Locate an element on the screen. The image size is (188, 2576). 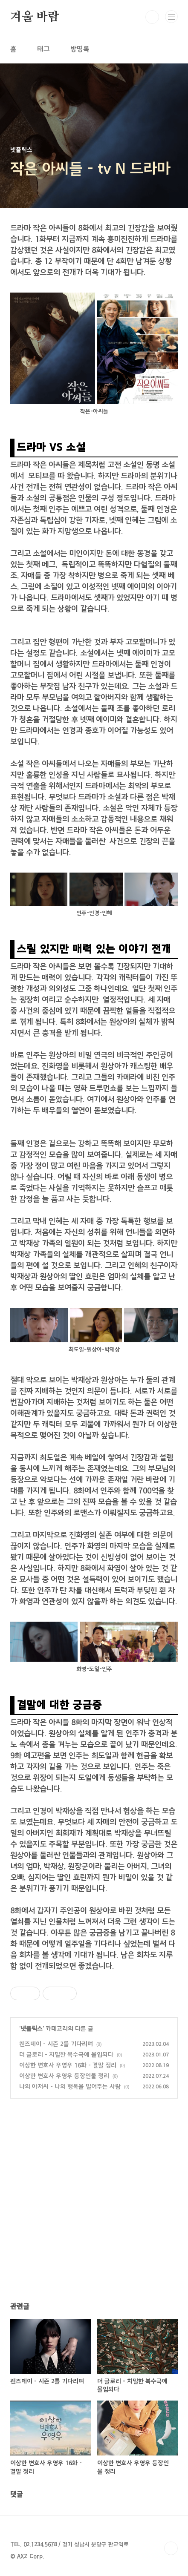
넷플릭스 is located at coordinates (31, 2029).